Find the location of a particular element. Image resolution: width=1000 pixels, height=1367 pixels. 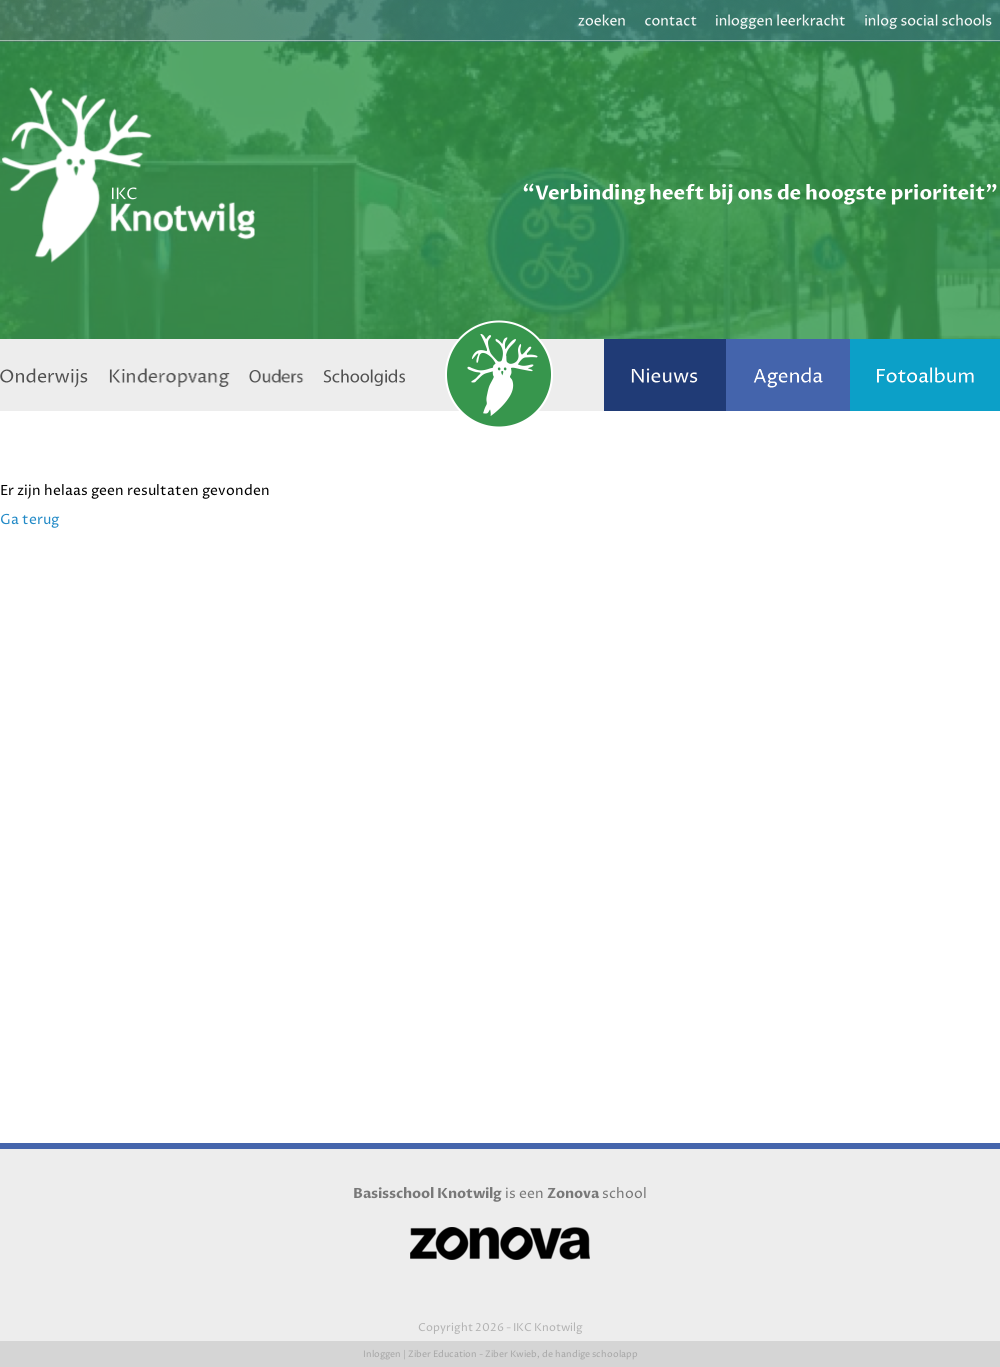

Ga terug is located at coordinates (29, 519).